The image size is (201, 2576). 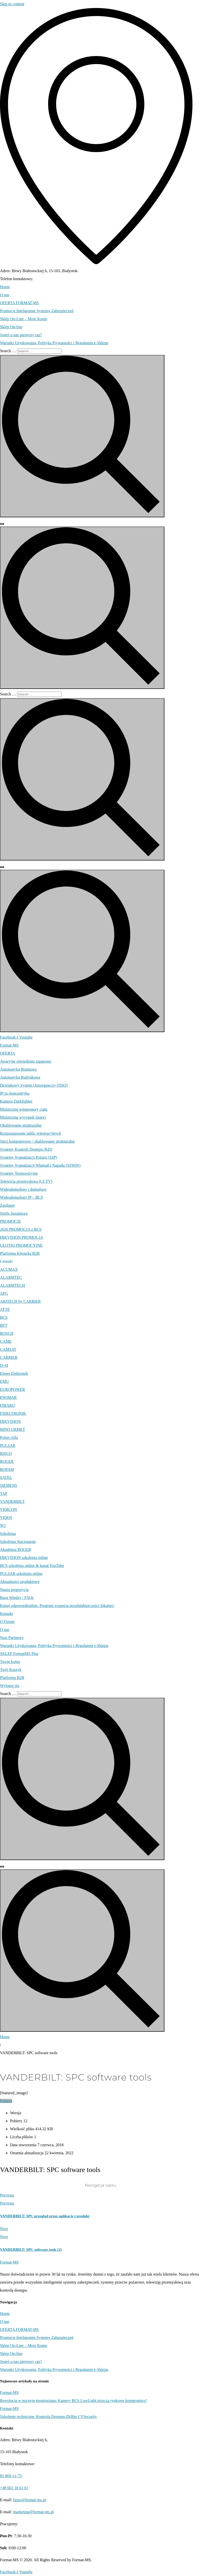 I want to click on Format-MS, so click(x=9, y=2392).